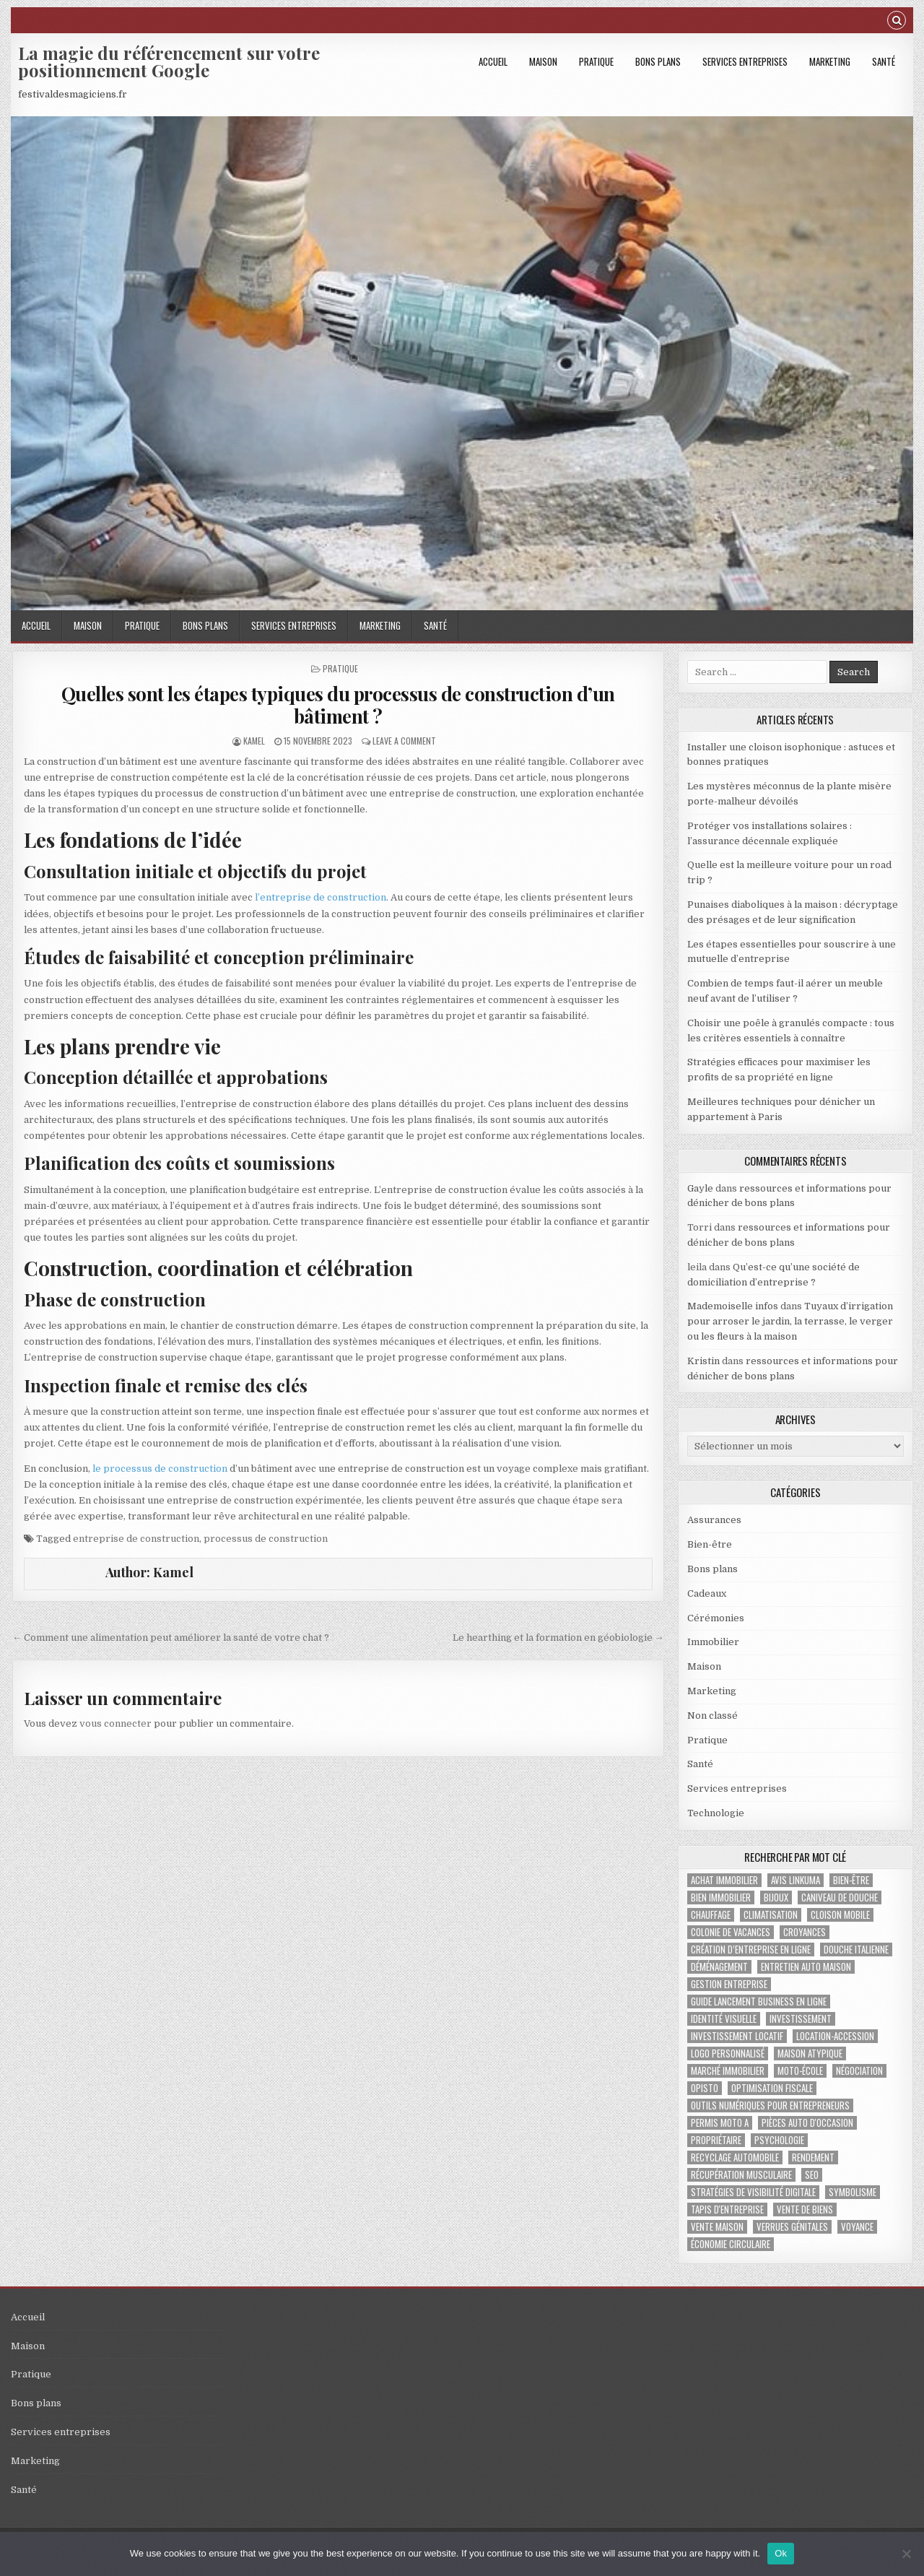  Describe the element at coordinates (805, 2209) in the screenshot. I see `vente de biens [vente de biens (1 élément)]` at that location.